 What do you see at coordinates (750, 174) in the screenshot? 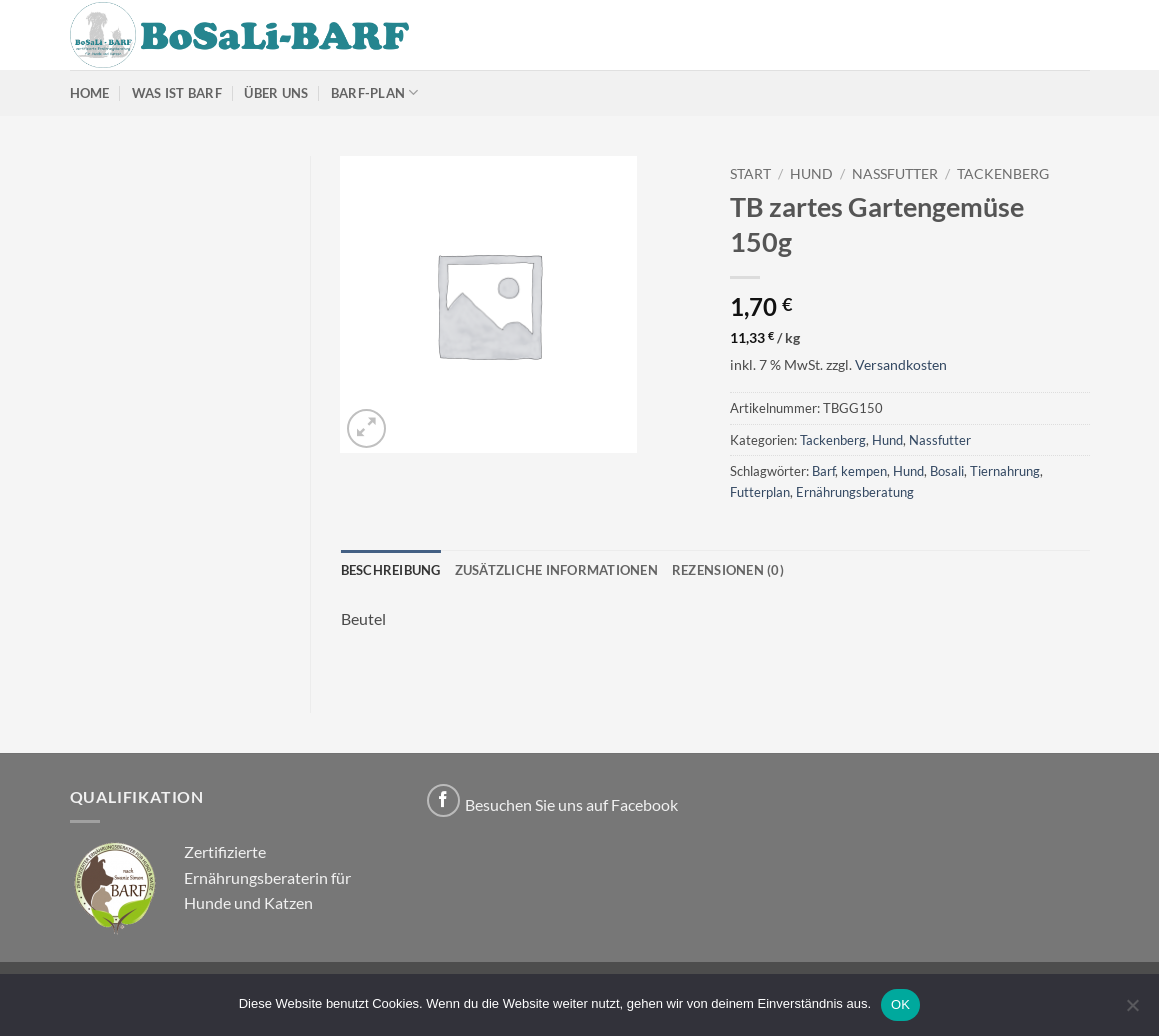
I see `Start` at bounding box center [750, 174].